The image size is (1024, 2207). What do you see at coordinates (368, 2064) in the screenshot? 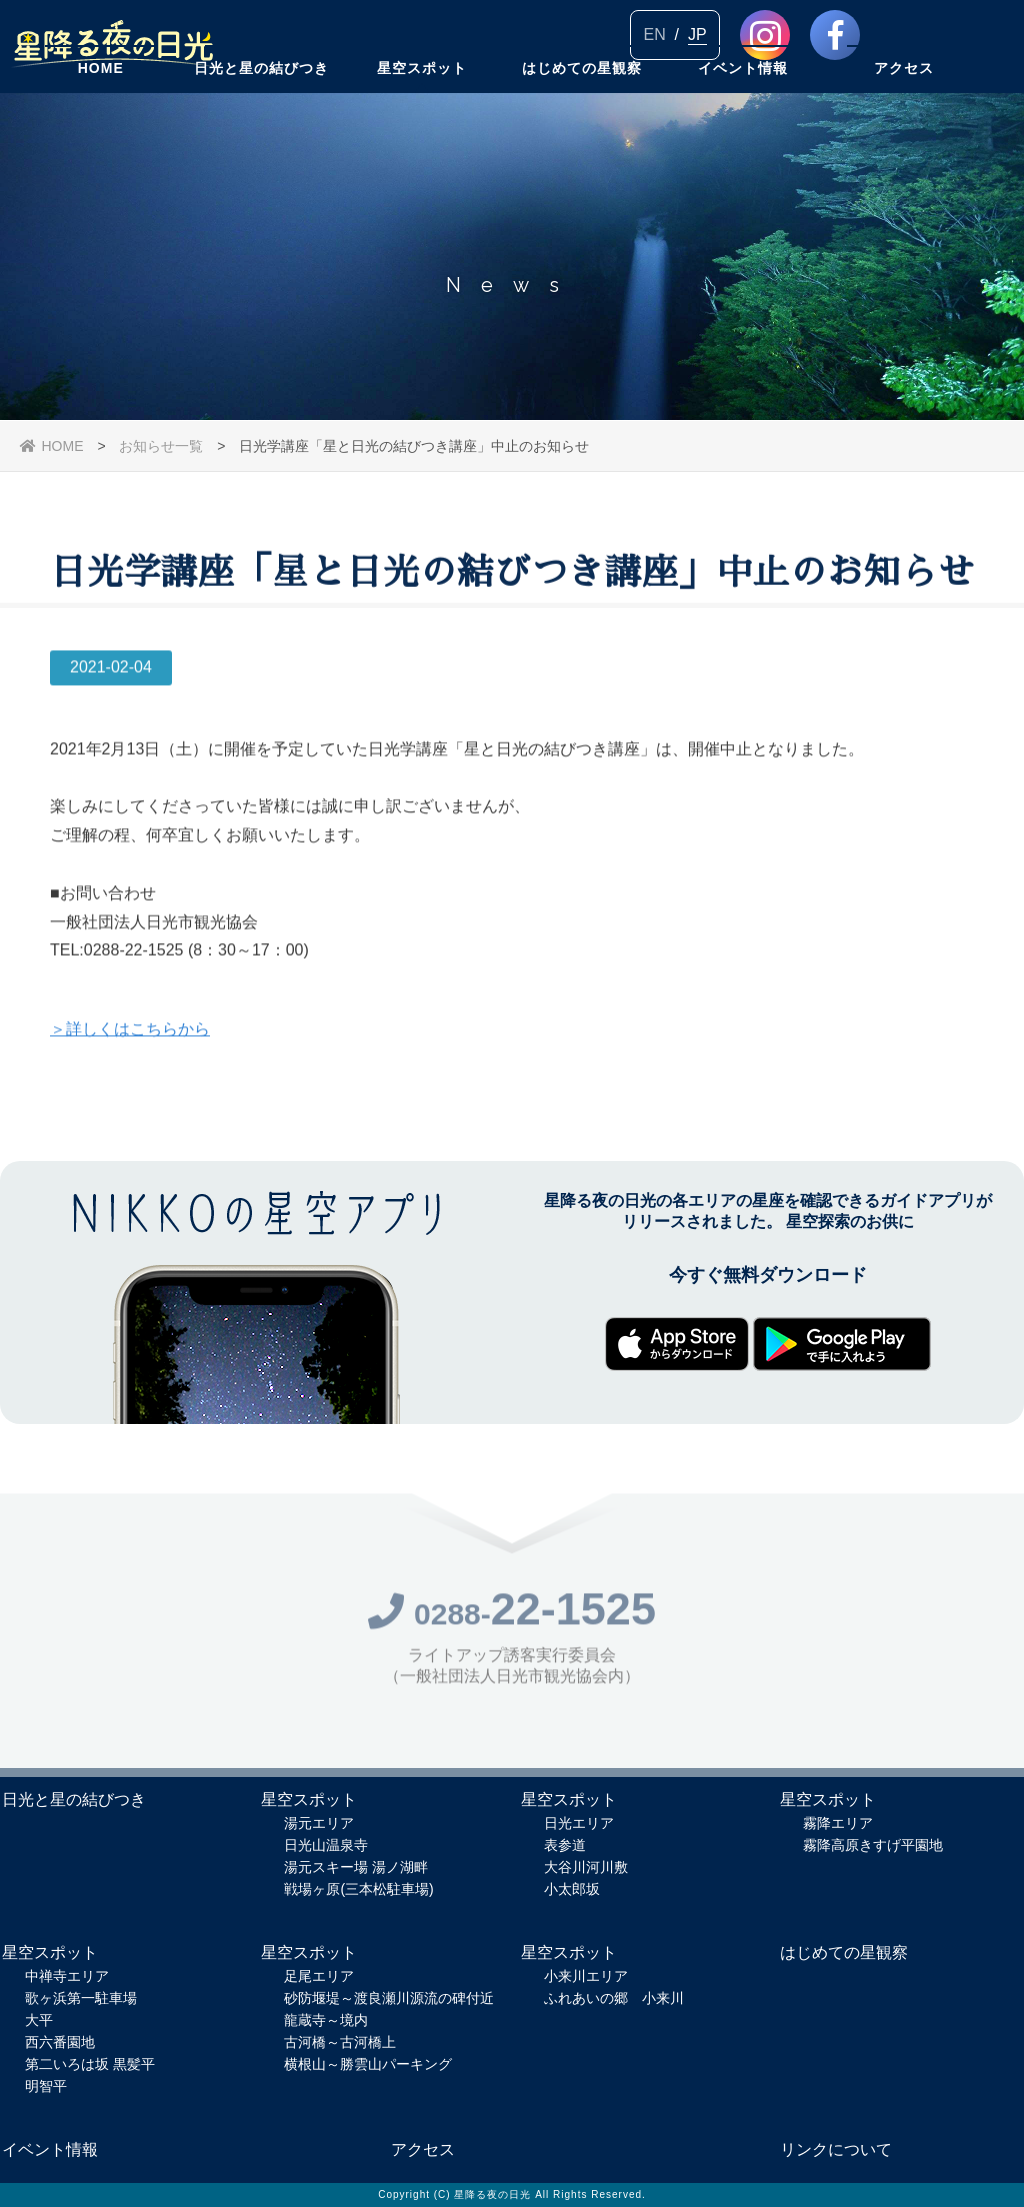
I see `横根山～勝雲山パーキング` at bounding box center [368, 2064].